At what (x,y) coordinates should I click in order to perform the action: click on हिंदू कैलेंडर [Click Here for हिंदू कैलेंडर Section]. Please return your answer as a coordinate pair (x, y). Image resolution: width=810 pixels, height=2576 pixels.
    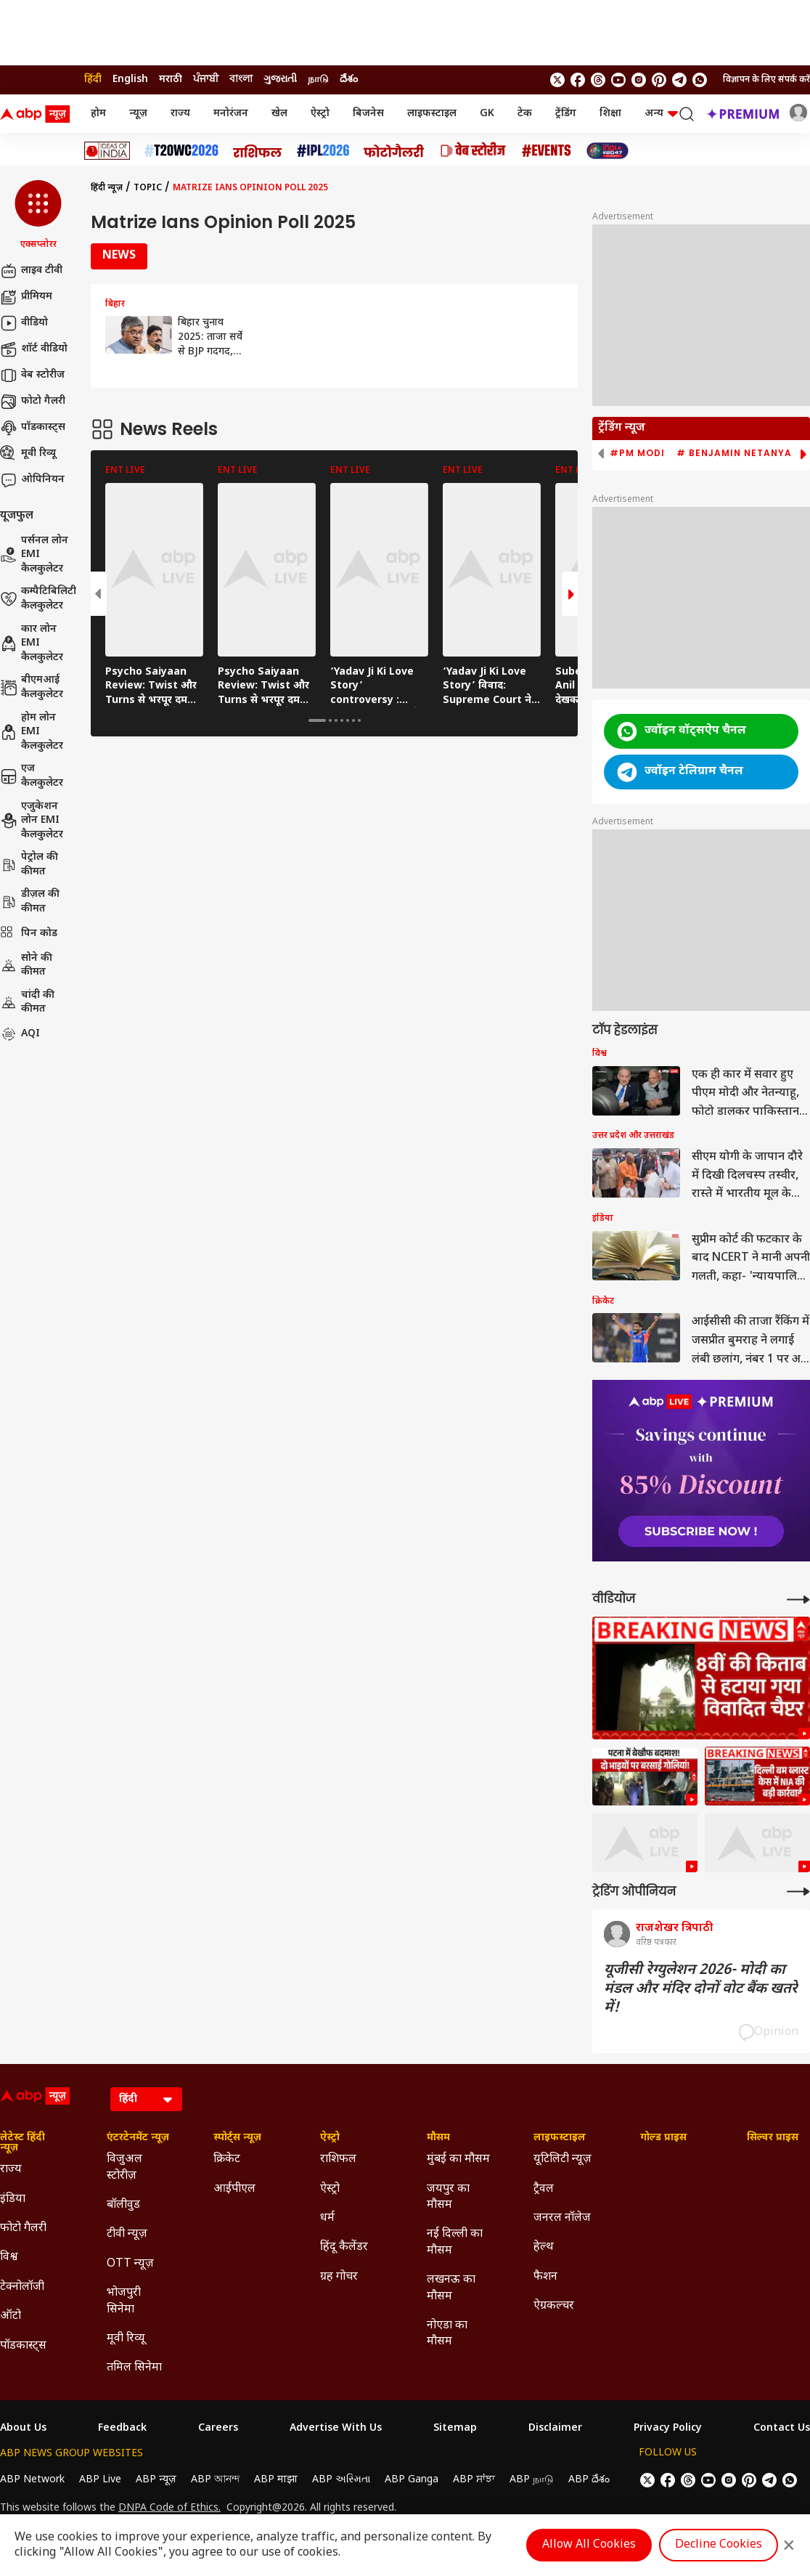
    Looking at the image, I should click on (344, 2247).